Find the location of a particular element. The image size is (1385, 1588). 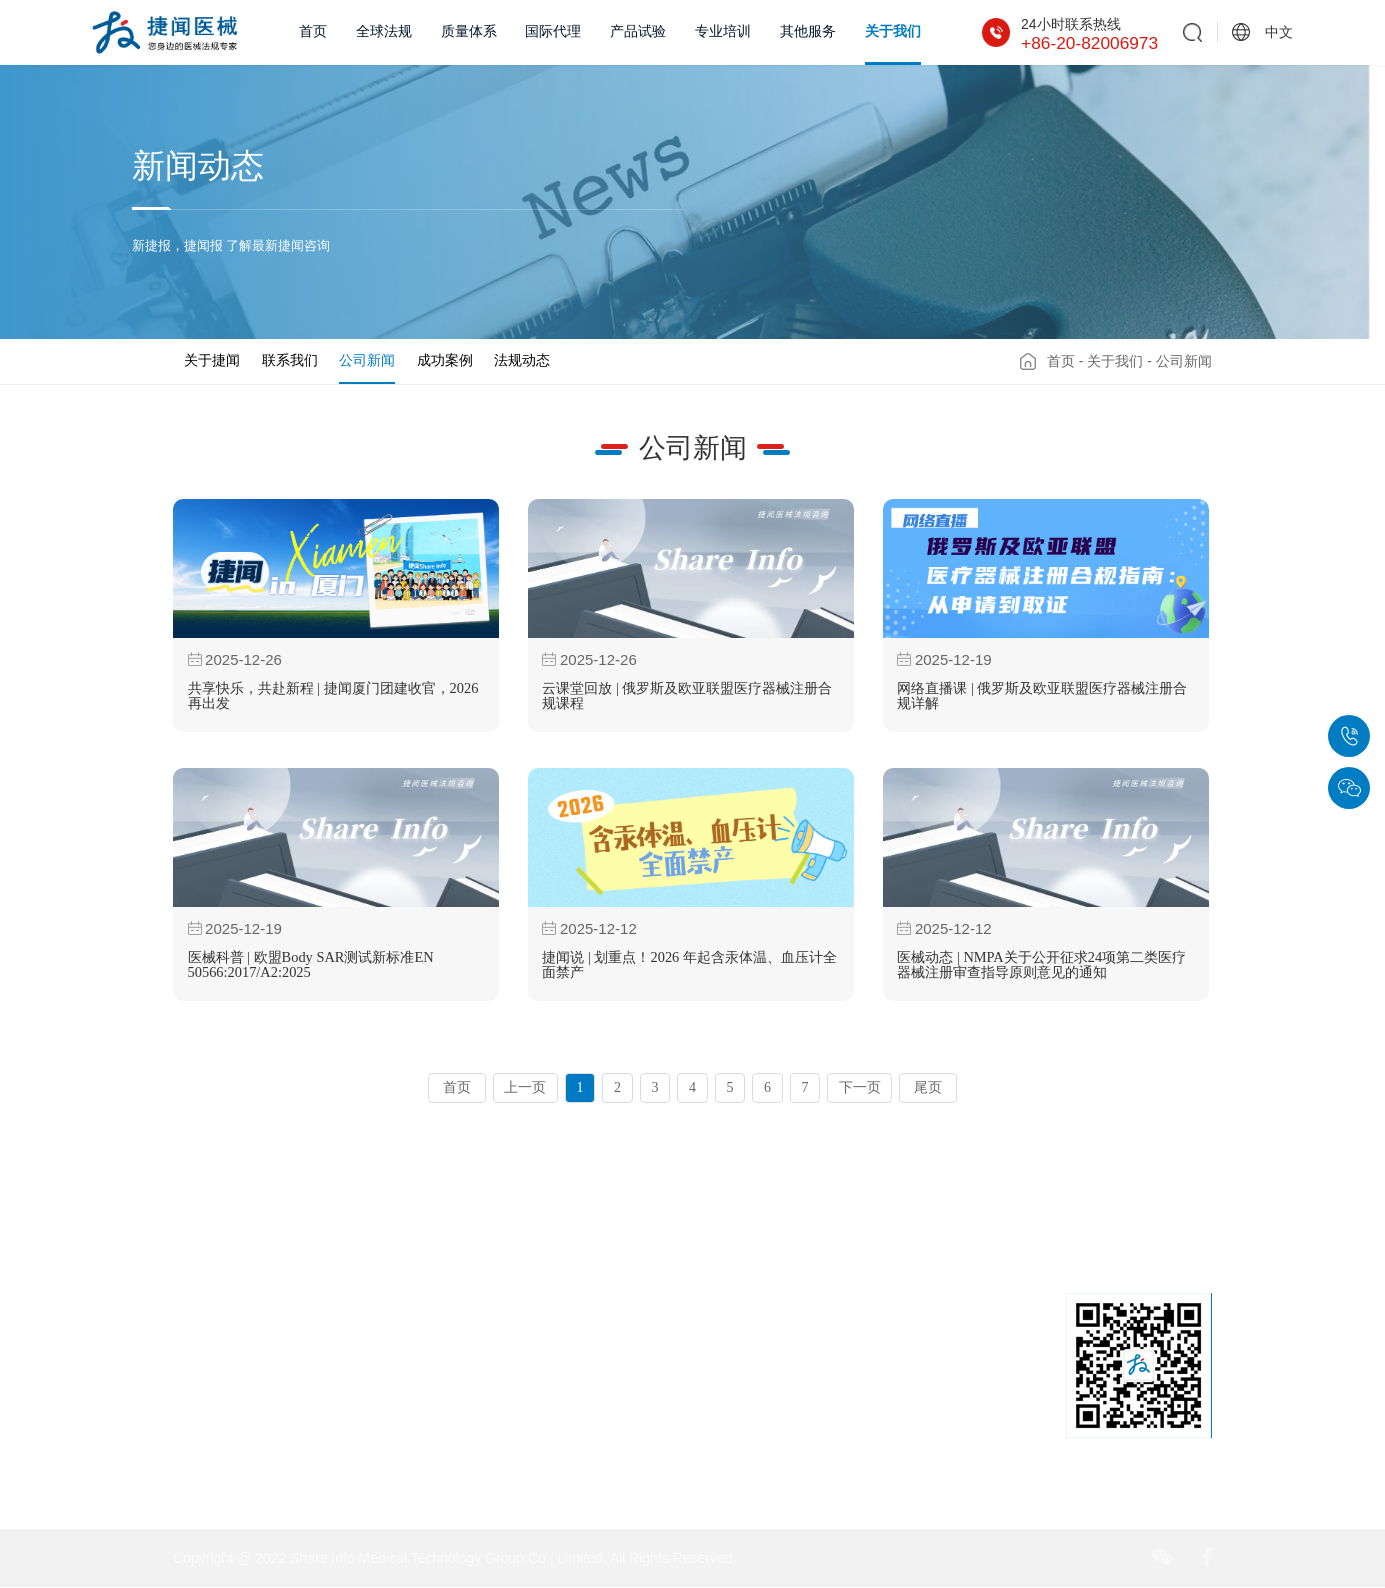

其他服务 is located at coordinates (808, 31).